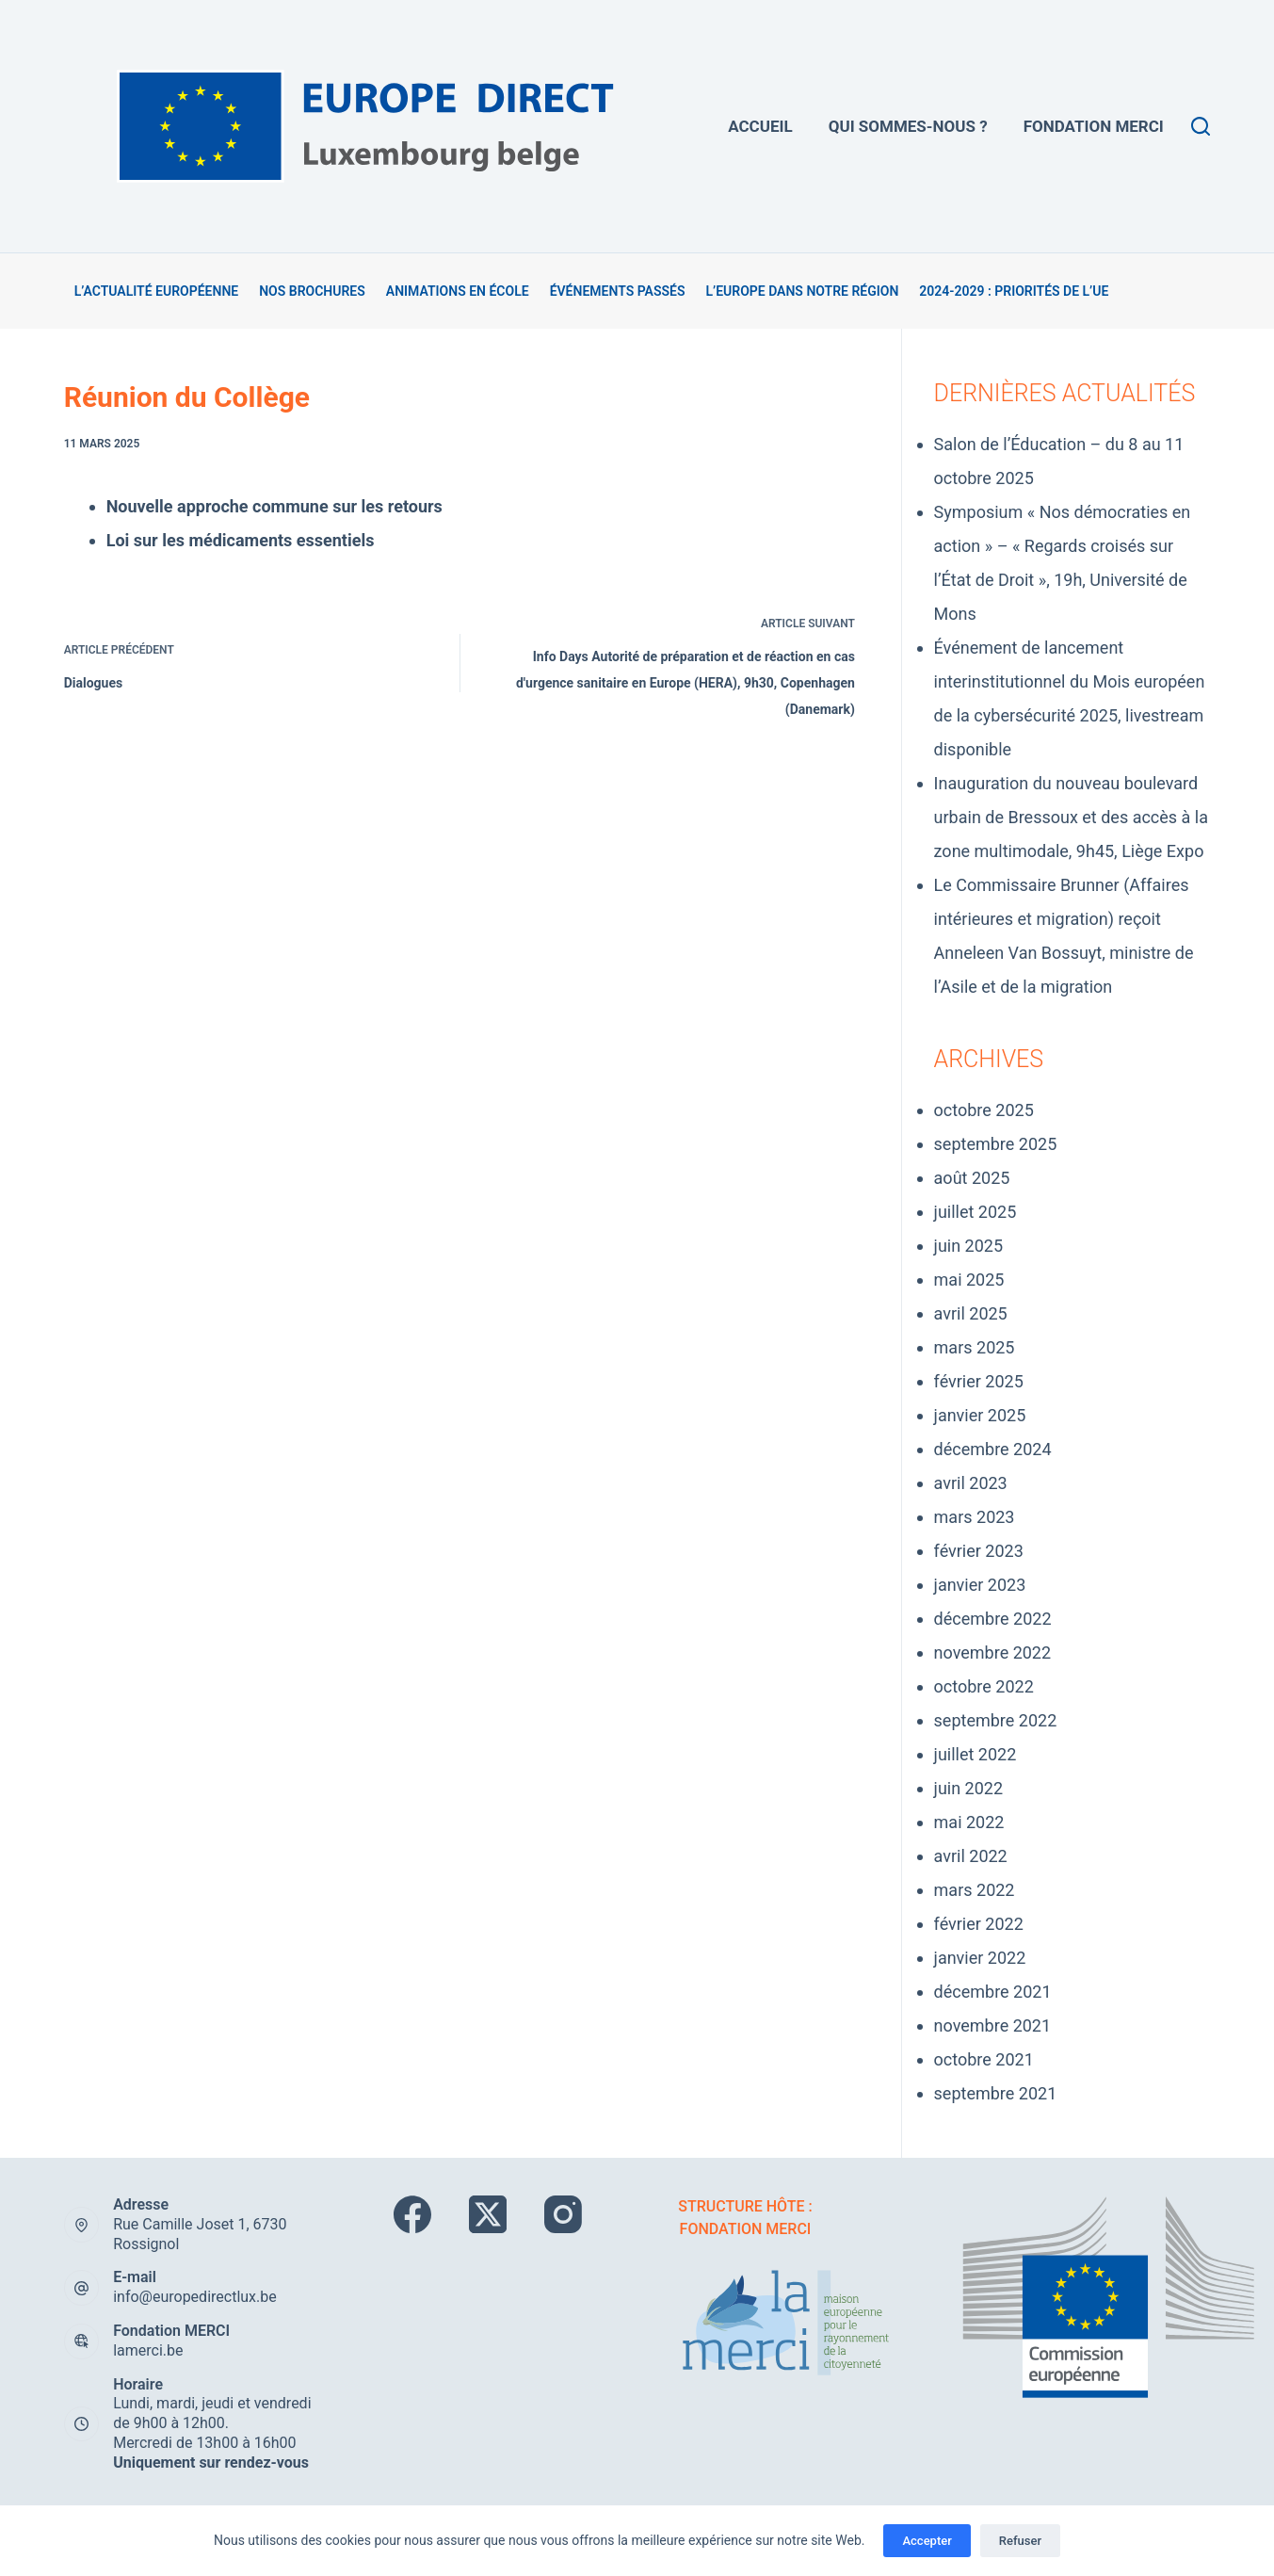 The image size is (1274, 2576). What do you see at coordinates (488, 2214) in the screenshot?
I see `[X (Twitter)]` at bounding box center [488, 2214].